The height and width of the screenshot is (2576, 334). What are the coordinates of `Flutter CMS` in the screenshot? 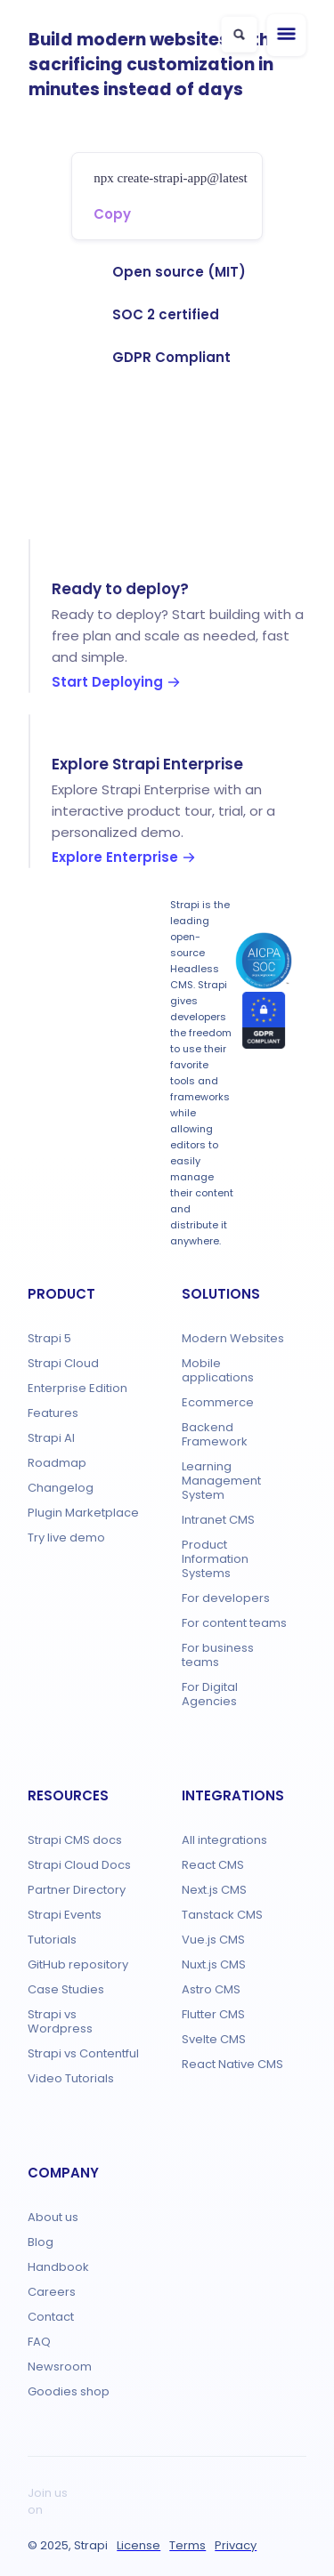 It's located at (213, 2014).